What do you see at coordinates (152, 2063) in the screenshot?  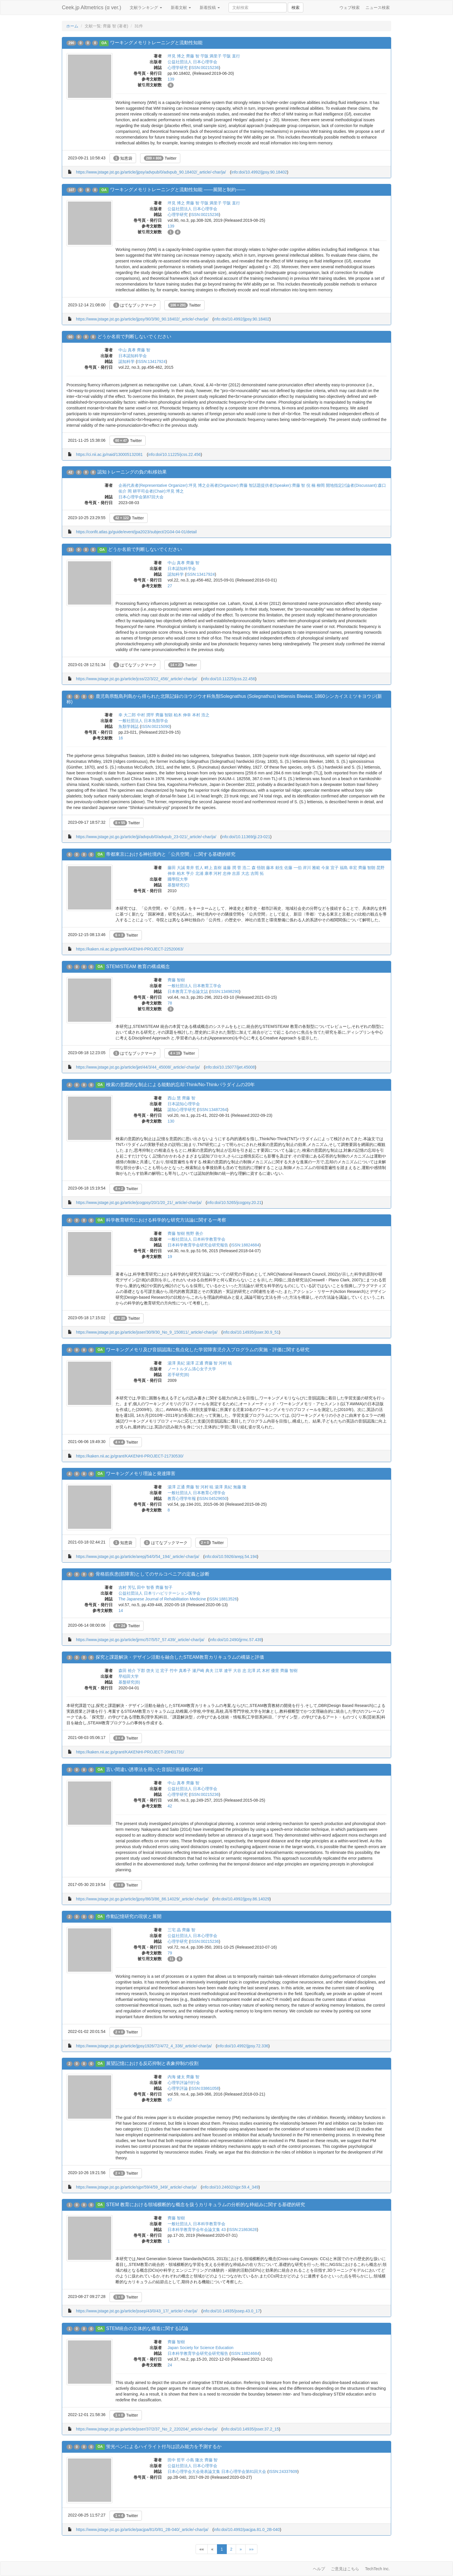 I see `展望記憶における反応抑制と表象抑制の役割` at bounding box center [152, 2063].